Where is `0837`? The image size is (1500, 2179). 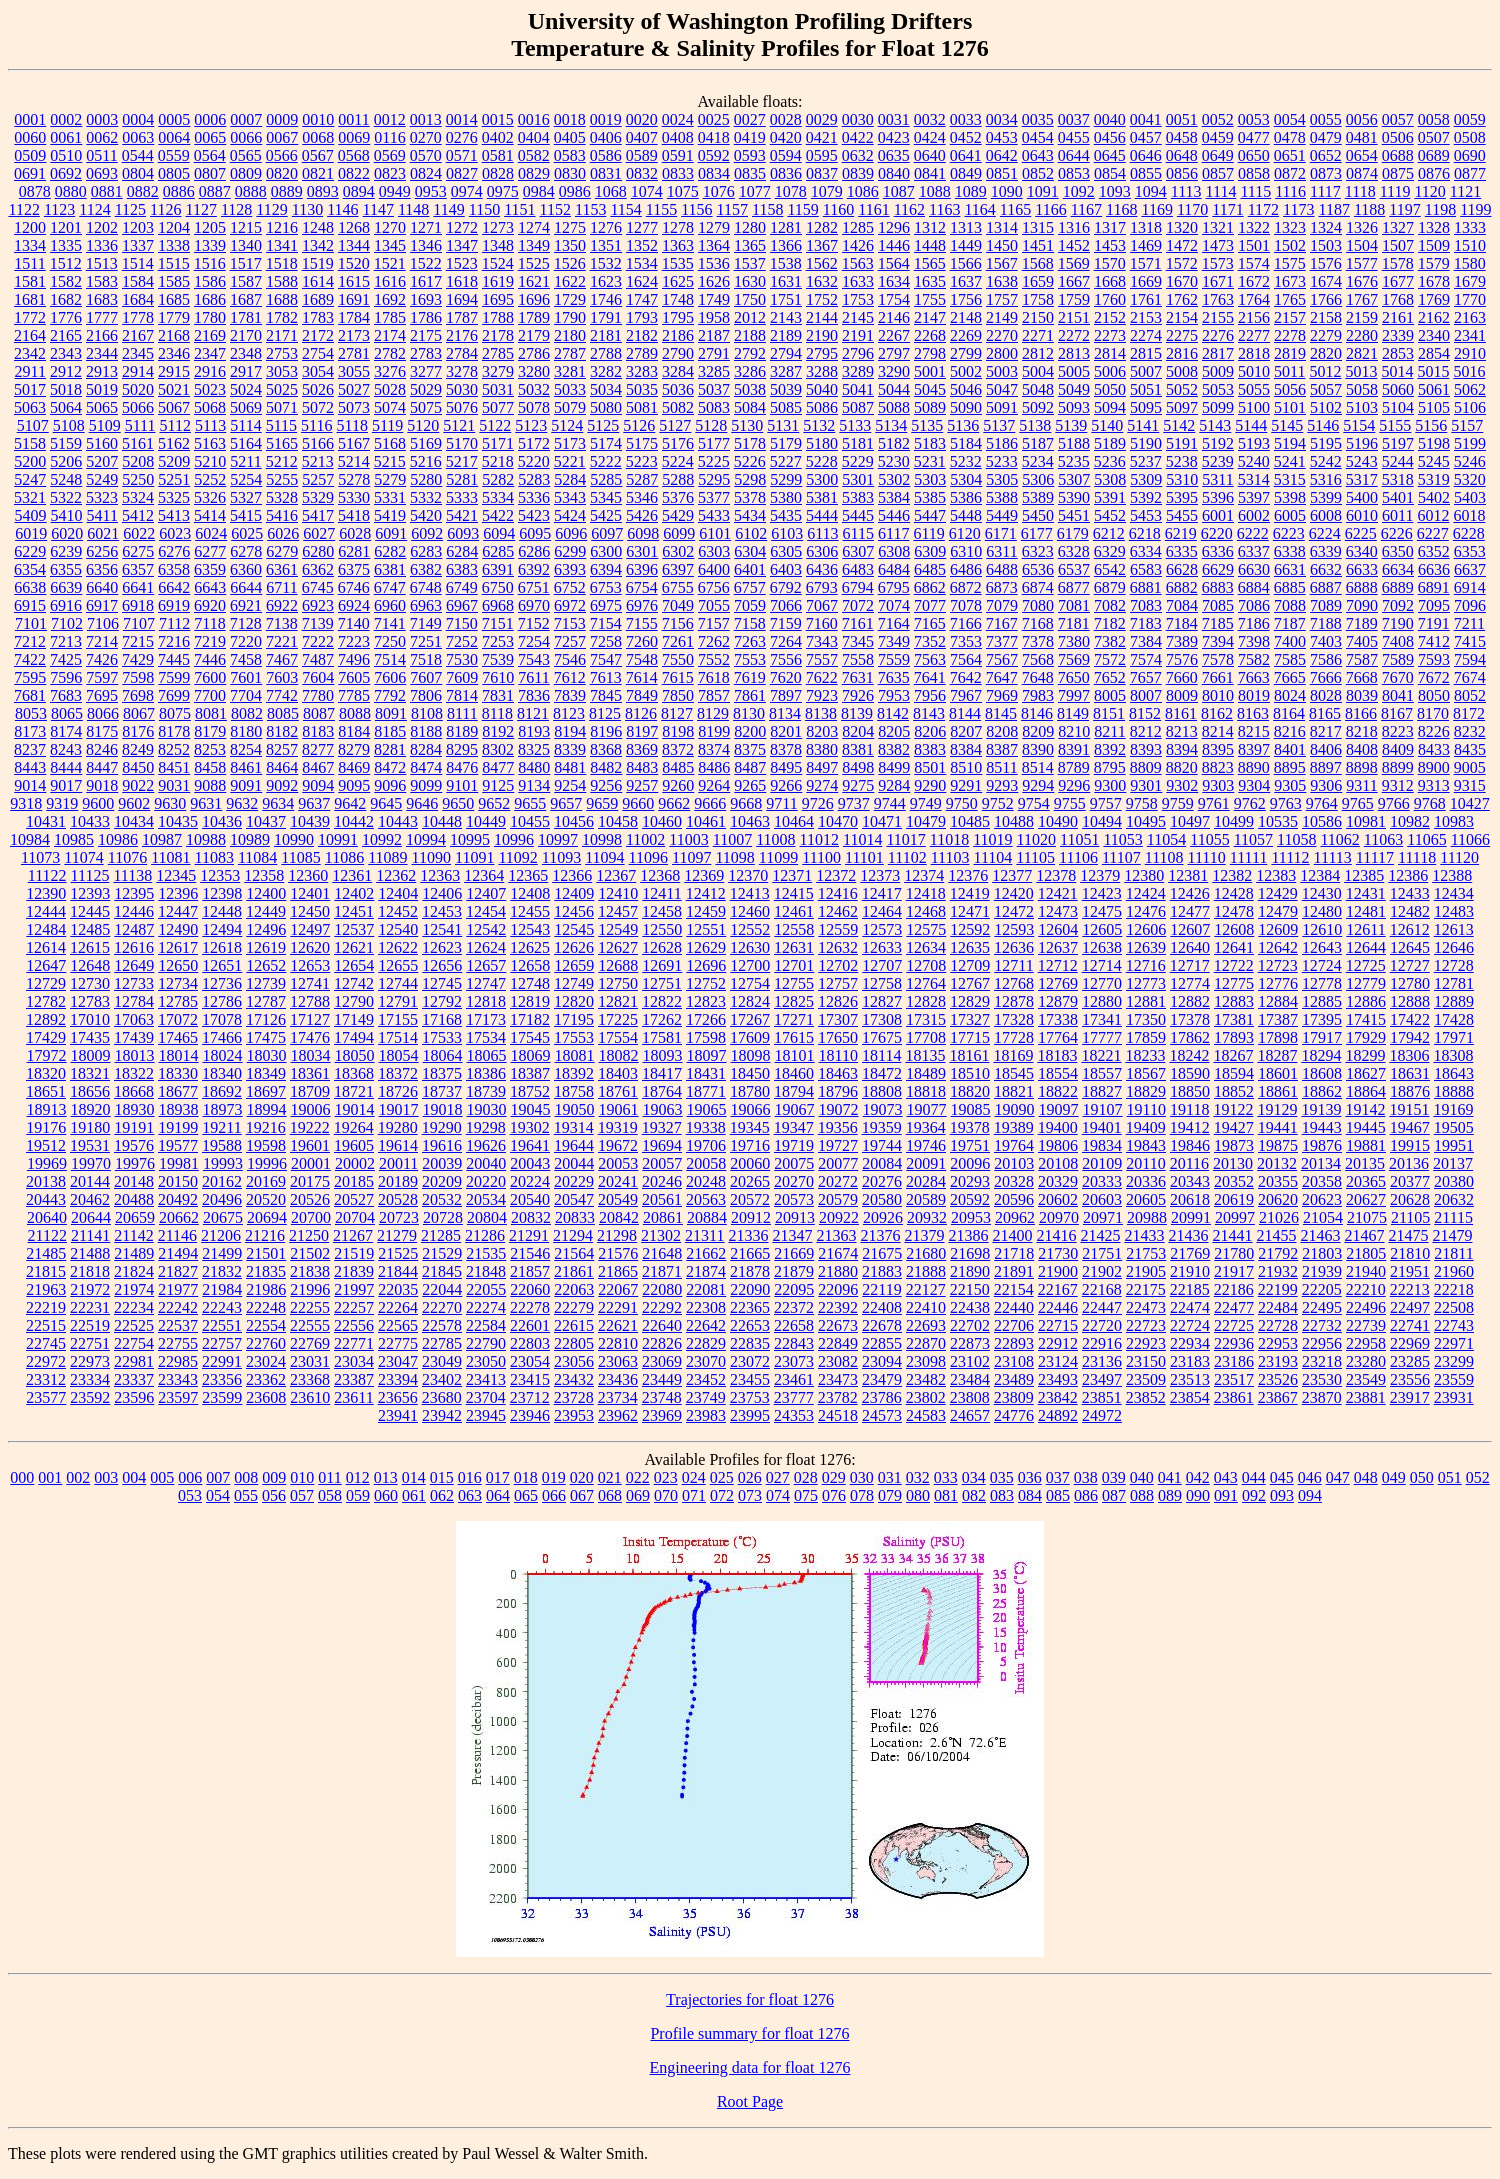
0837 is located at coordinates (822, 173).